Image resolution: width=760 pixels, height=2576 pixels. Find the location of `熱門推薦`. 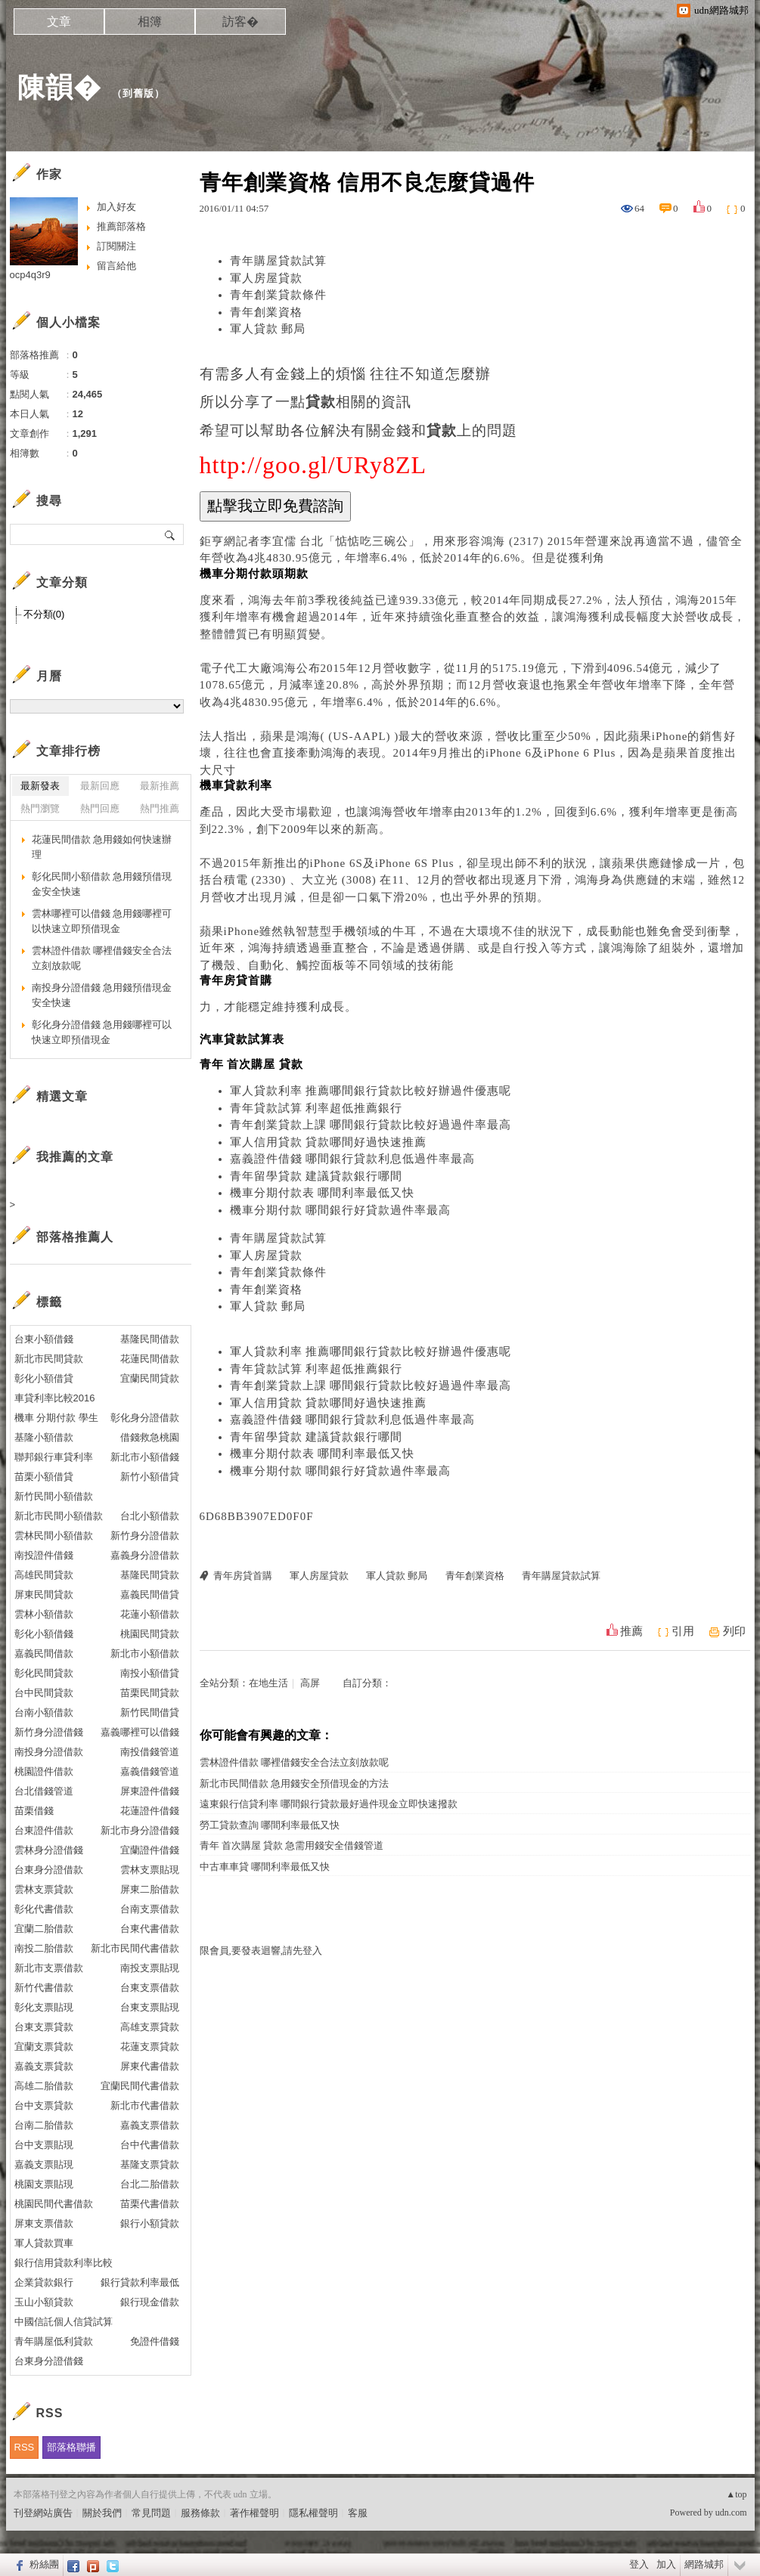

熱門推薦 is located at coordinates (159, 808).